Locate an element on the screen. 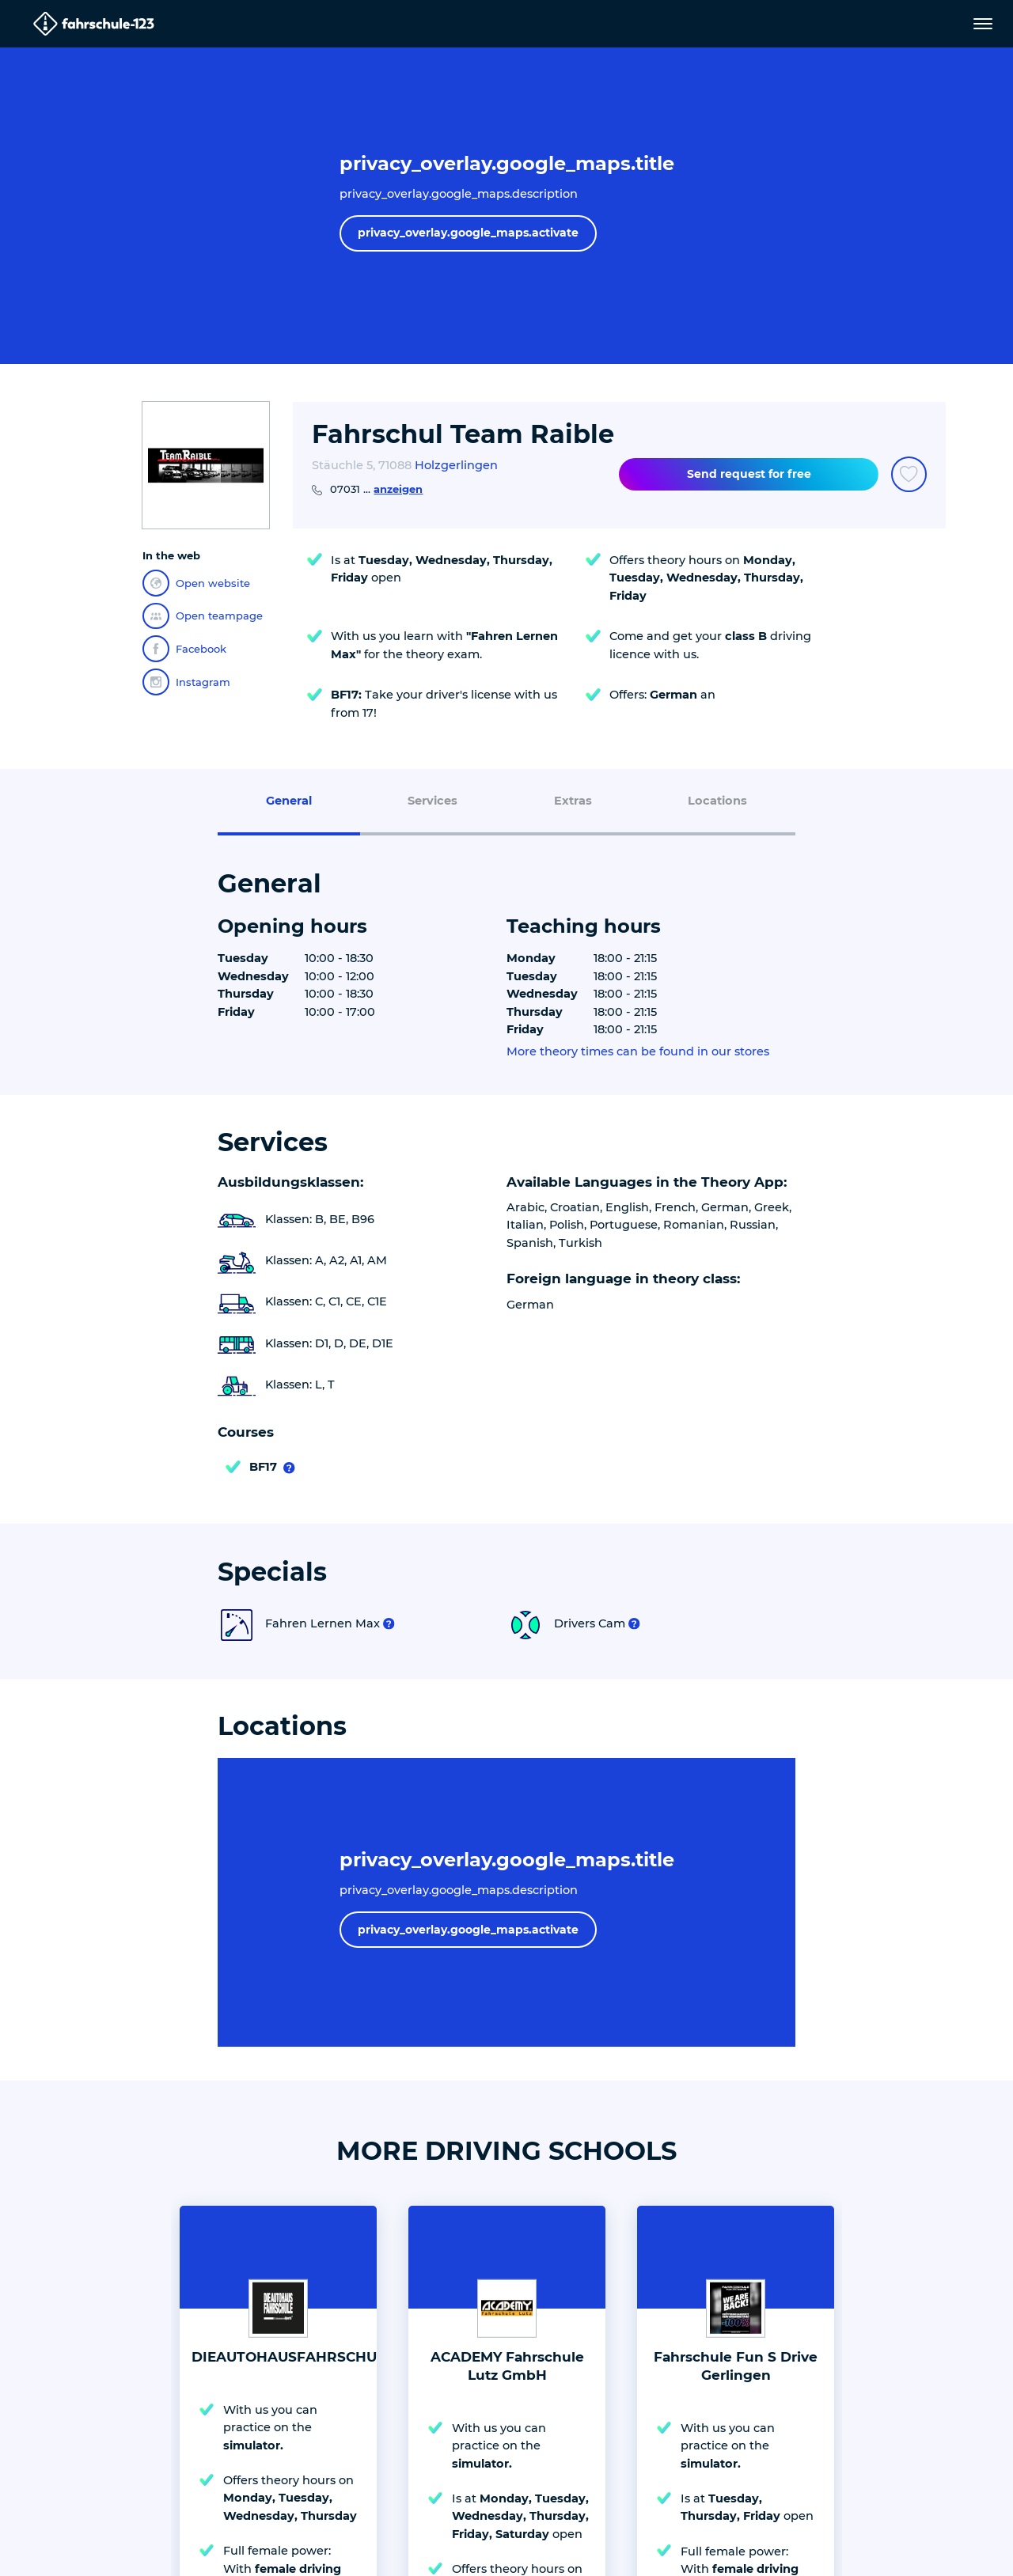 The image size is (1013, 2576). Send request for free is located at coordinates (749, 474).